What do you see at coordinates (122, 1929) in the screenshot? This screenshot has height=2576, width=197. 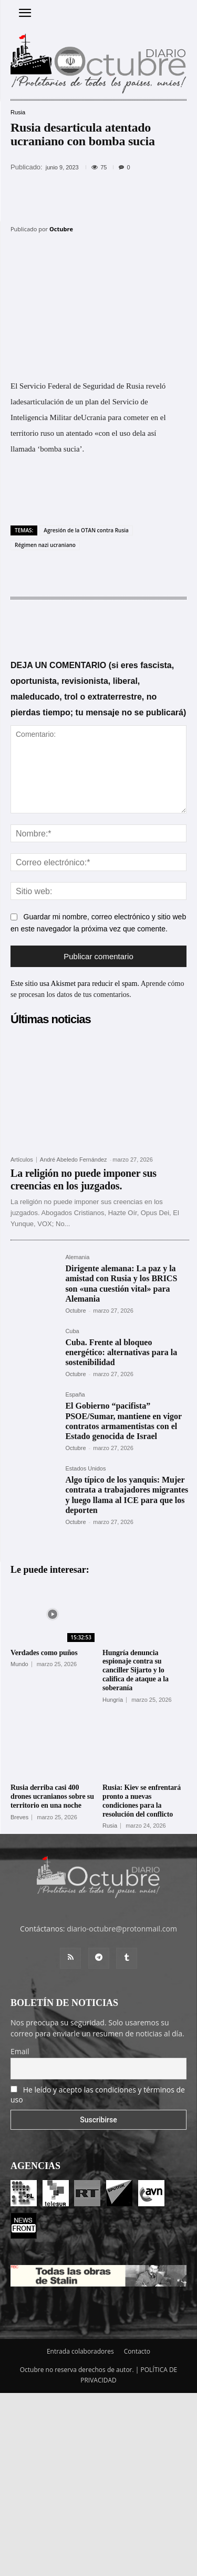 I see `diario-octubre@protonmail.com` at bounding box center [122, 1929].